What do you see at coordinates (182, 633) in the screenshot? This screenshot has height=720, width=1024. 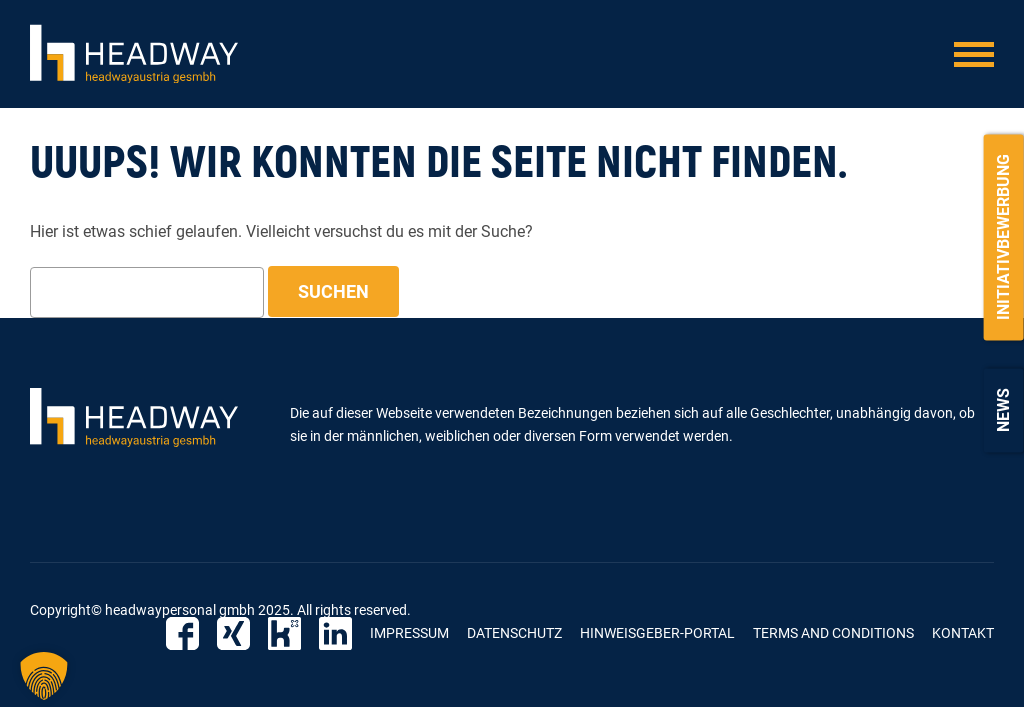 I see `Facebook` at bounding box center [182, 633].